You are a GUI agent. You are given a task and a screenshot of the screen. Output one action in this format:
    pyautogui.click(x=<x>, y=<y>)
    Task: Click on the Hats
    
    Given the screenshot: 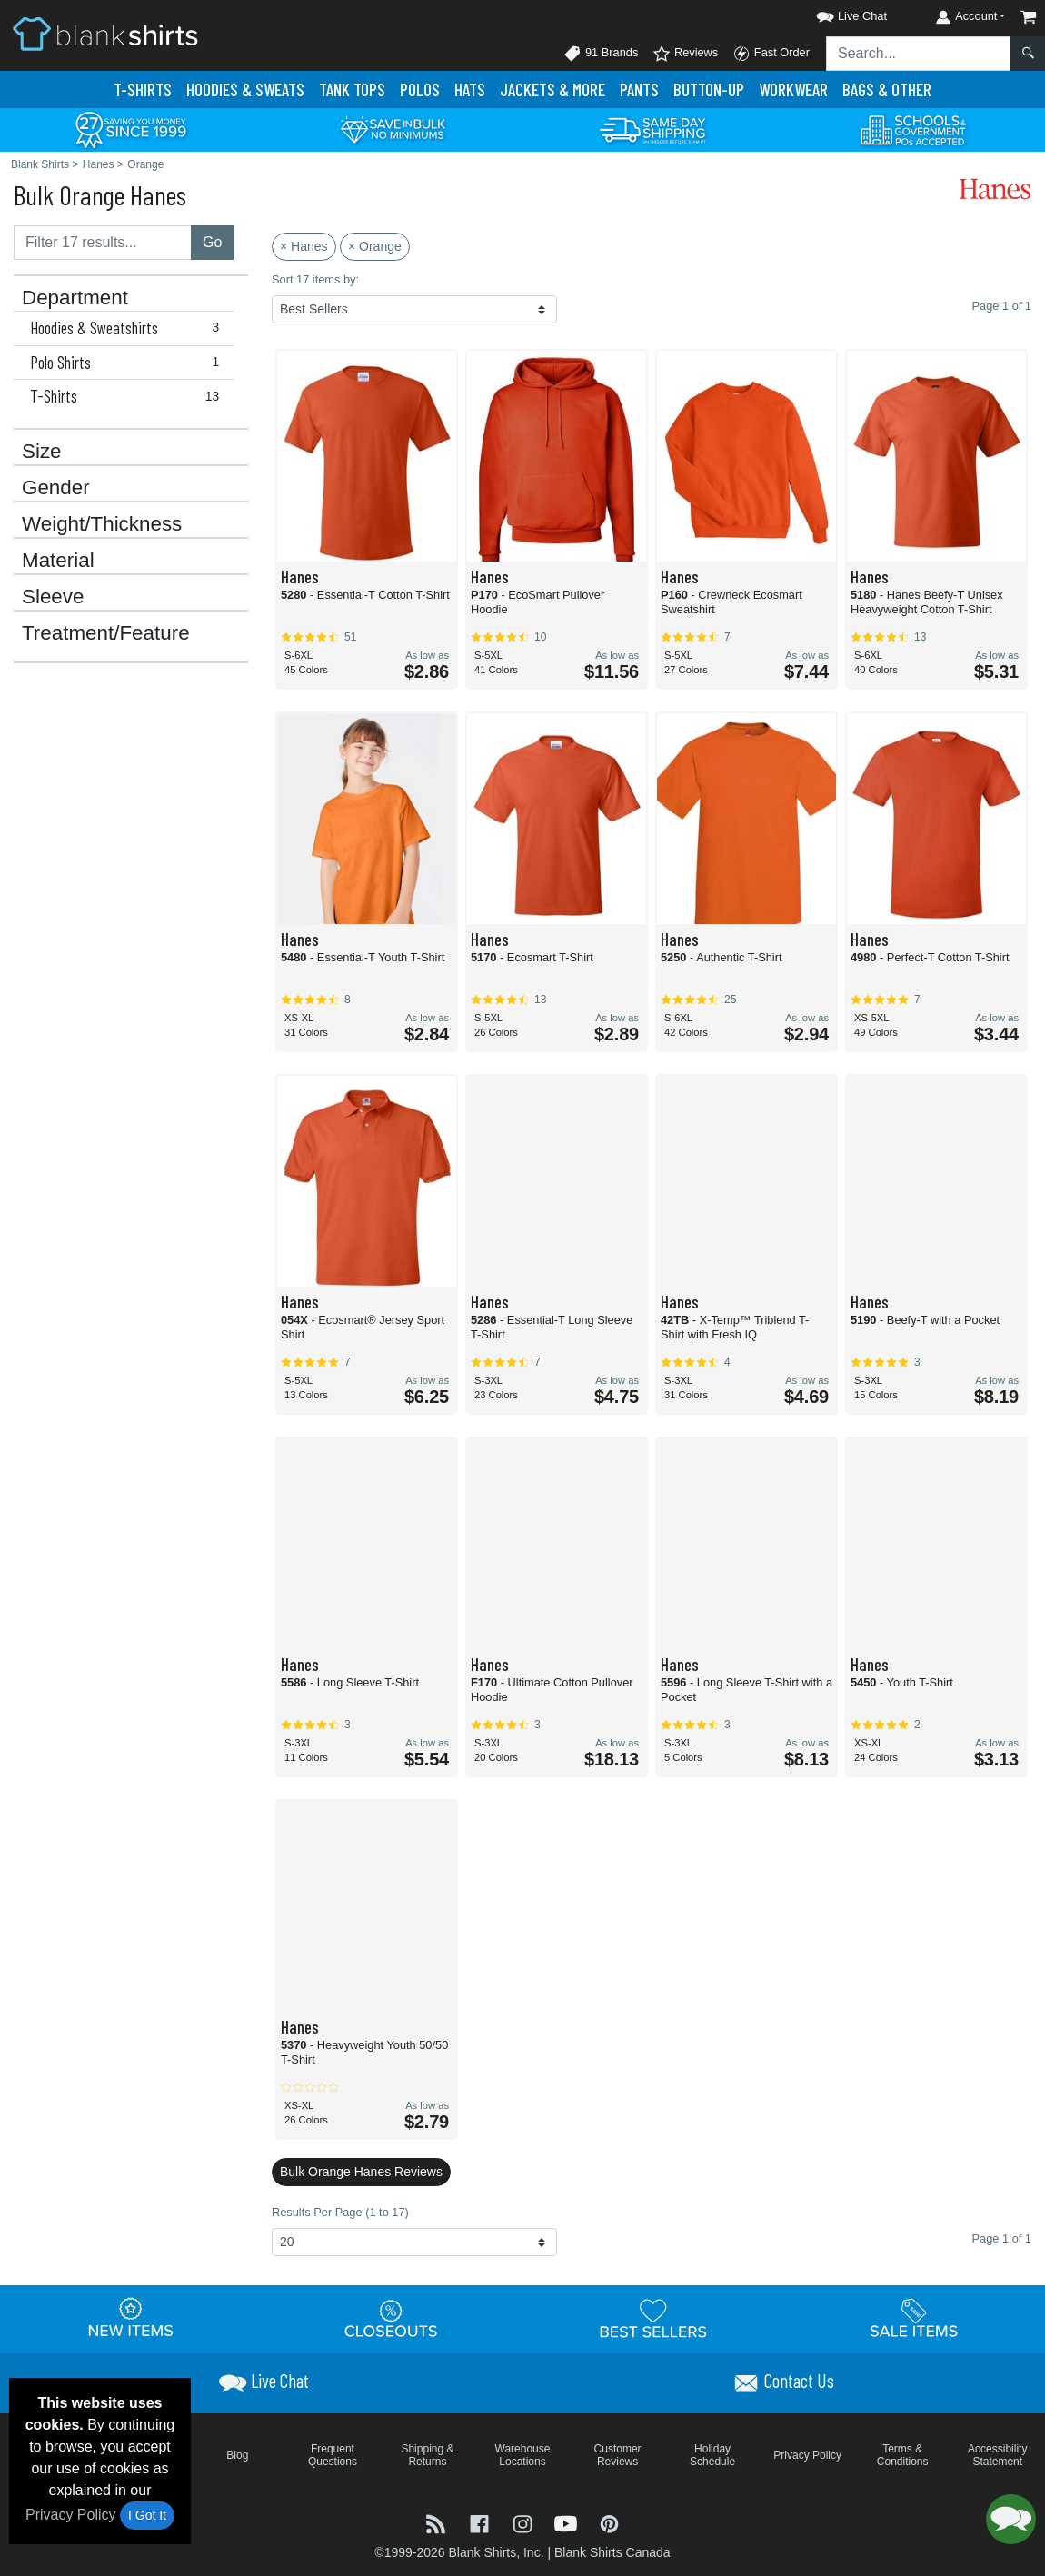 What is the action you would take?
    pyautogui.click(x=469, y=89)
    